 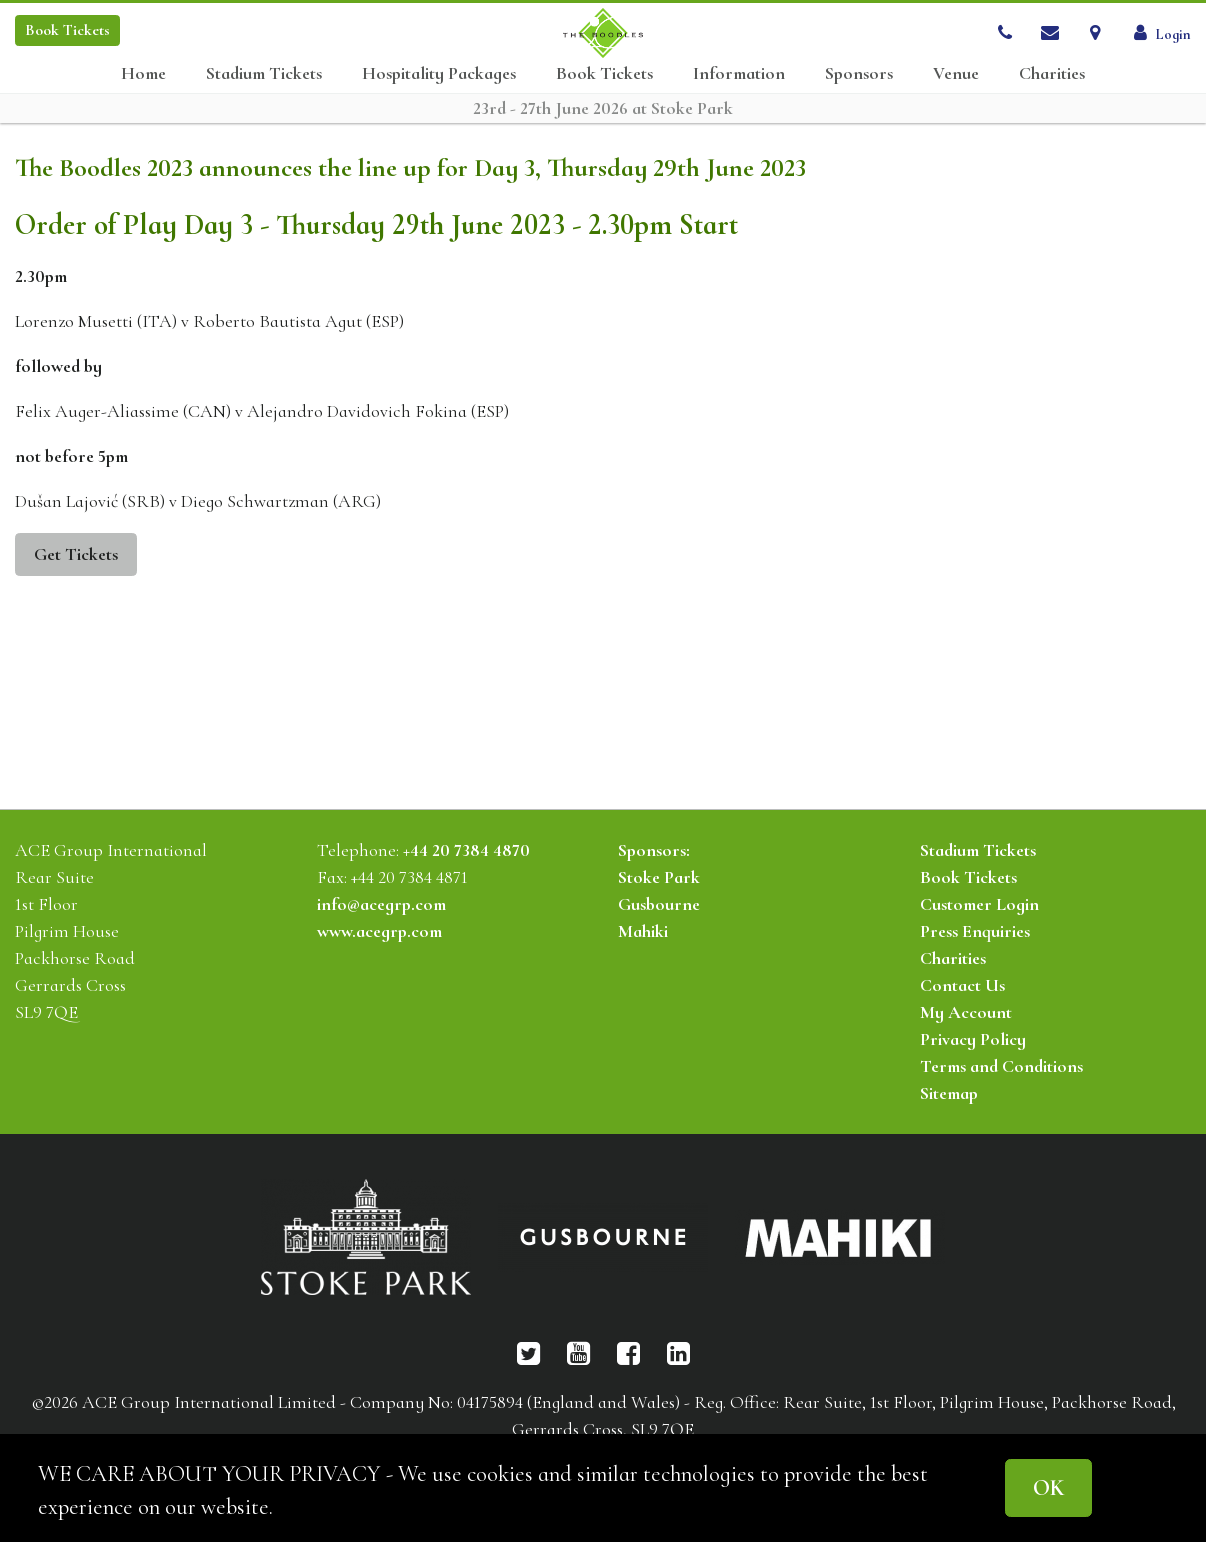 I want to click on Press Enquiries, so click(x=975, y=931).